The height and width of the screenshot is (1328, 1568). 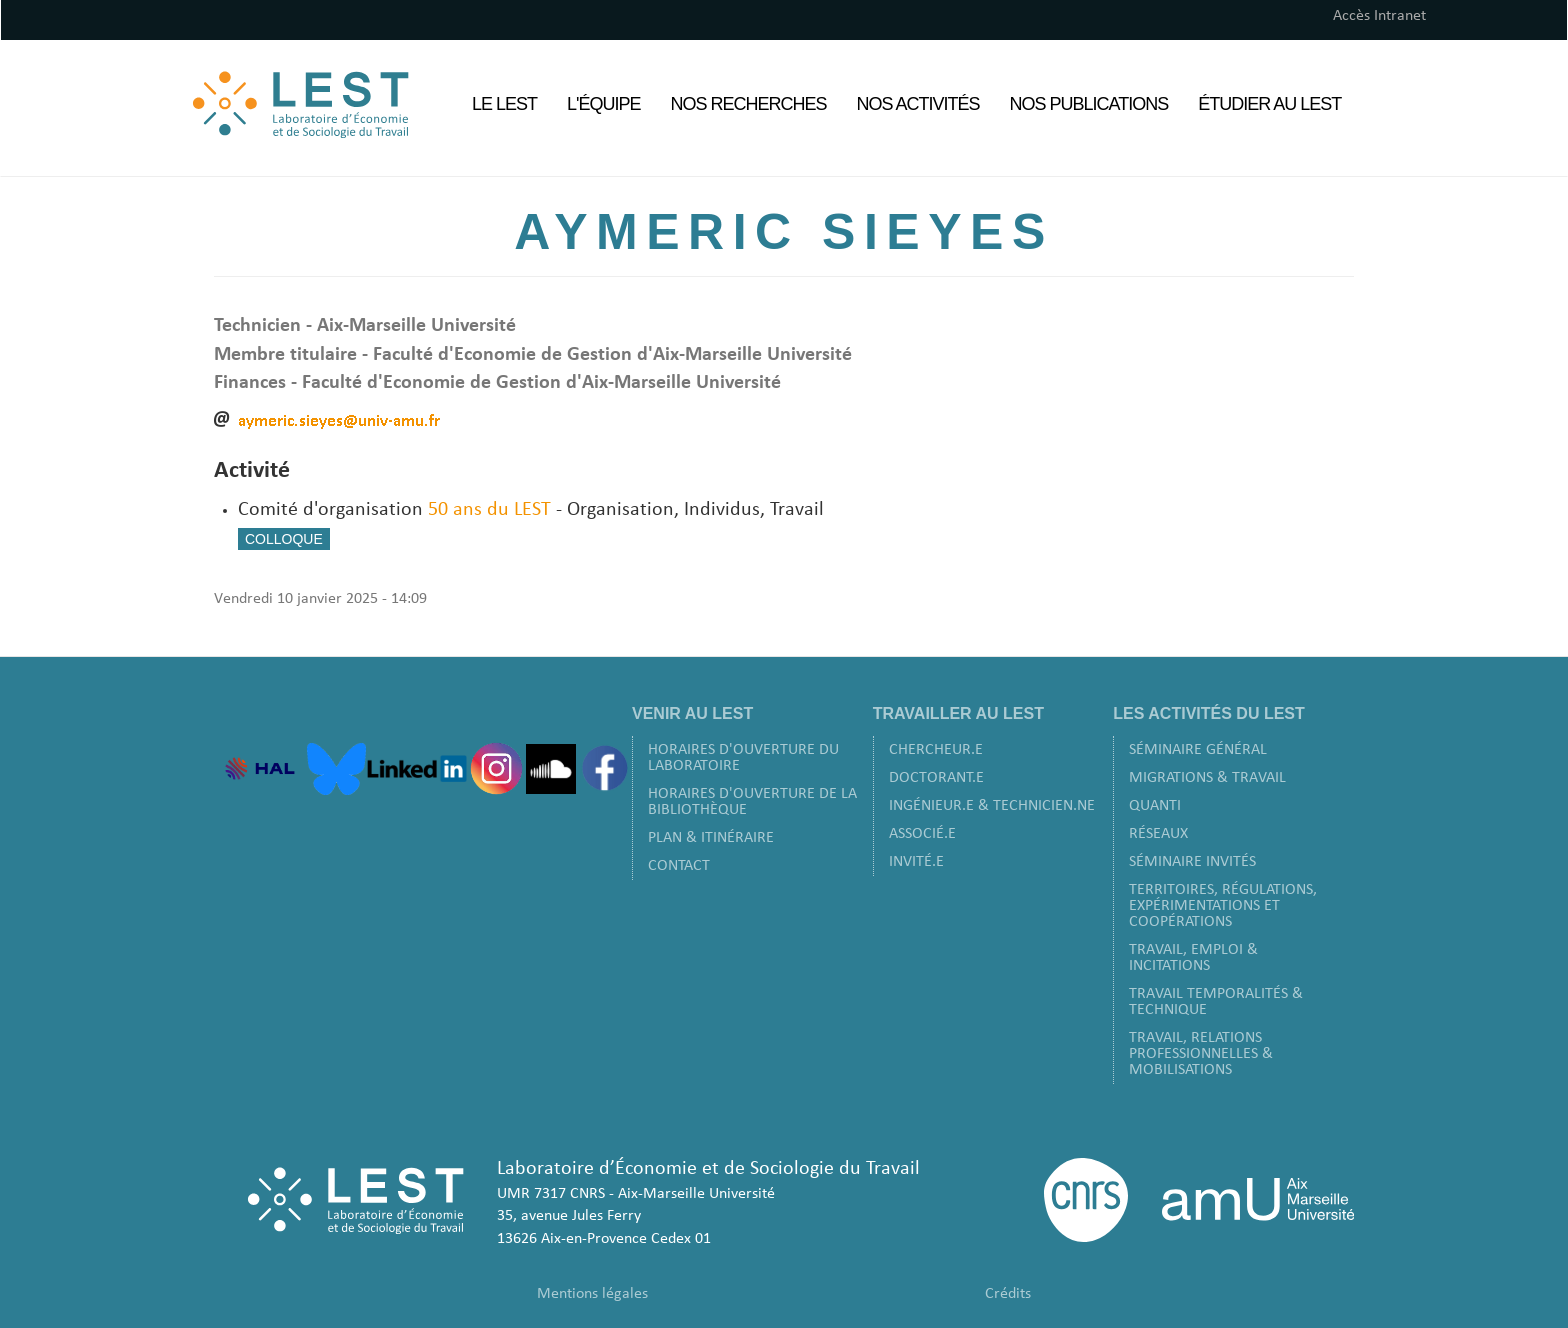 I want to click on Travail, Emploi & Incitations, so click(x=1193, y=958).